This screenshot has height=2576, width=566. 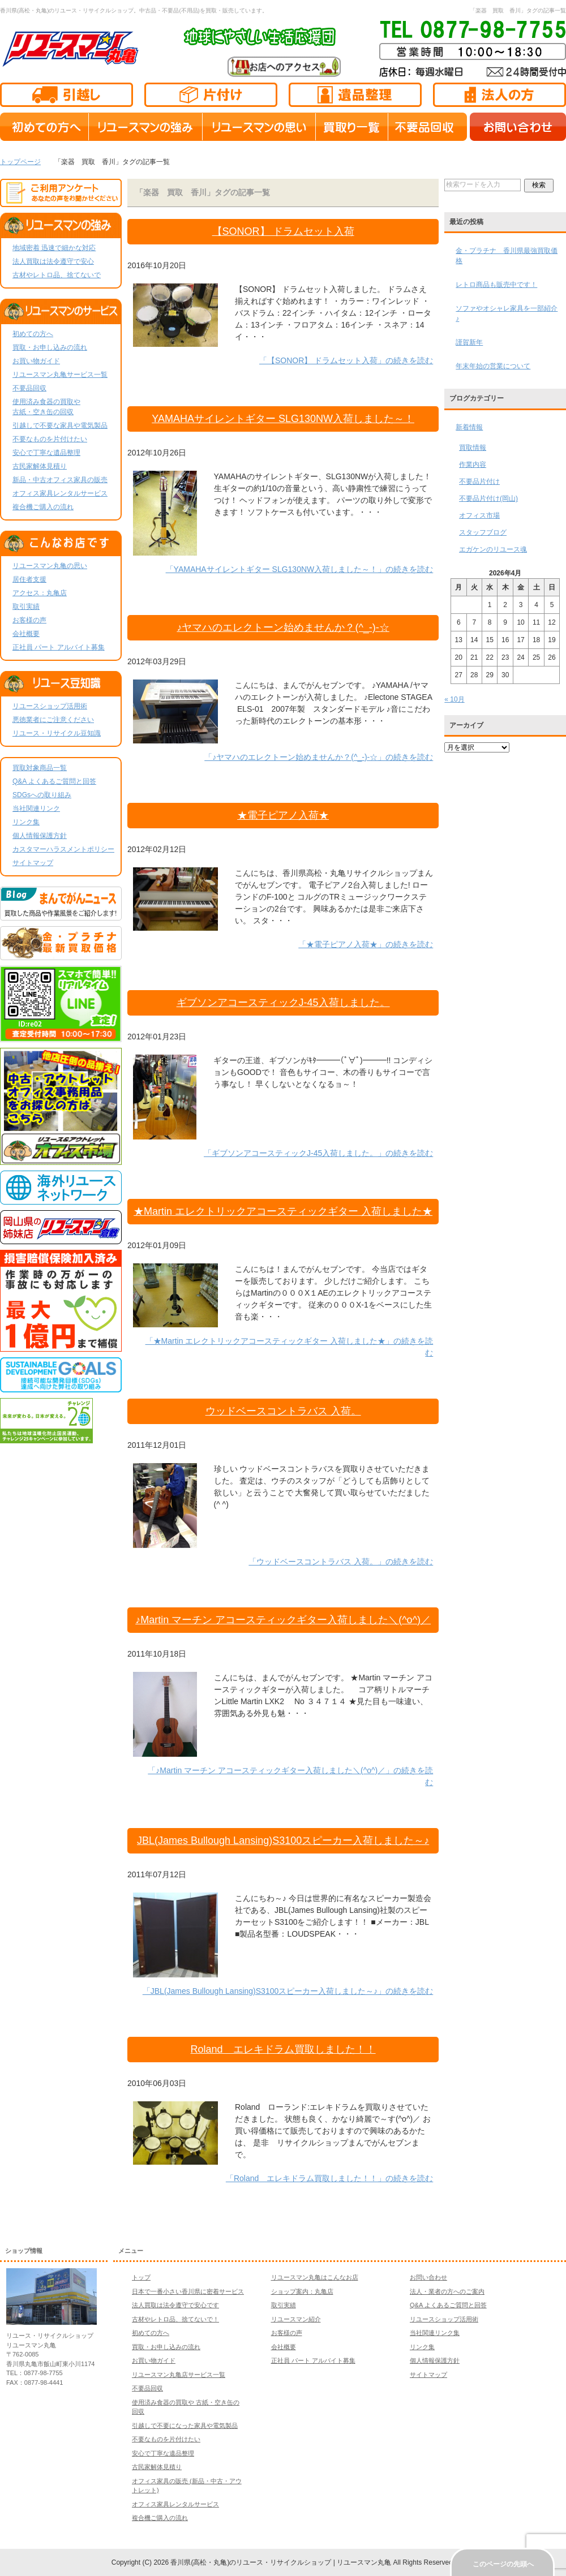 I want to click on 買取・お申し込みの流れ, so click(x=49, y=347).